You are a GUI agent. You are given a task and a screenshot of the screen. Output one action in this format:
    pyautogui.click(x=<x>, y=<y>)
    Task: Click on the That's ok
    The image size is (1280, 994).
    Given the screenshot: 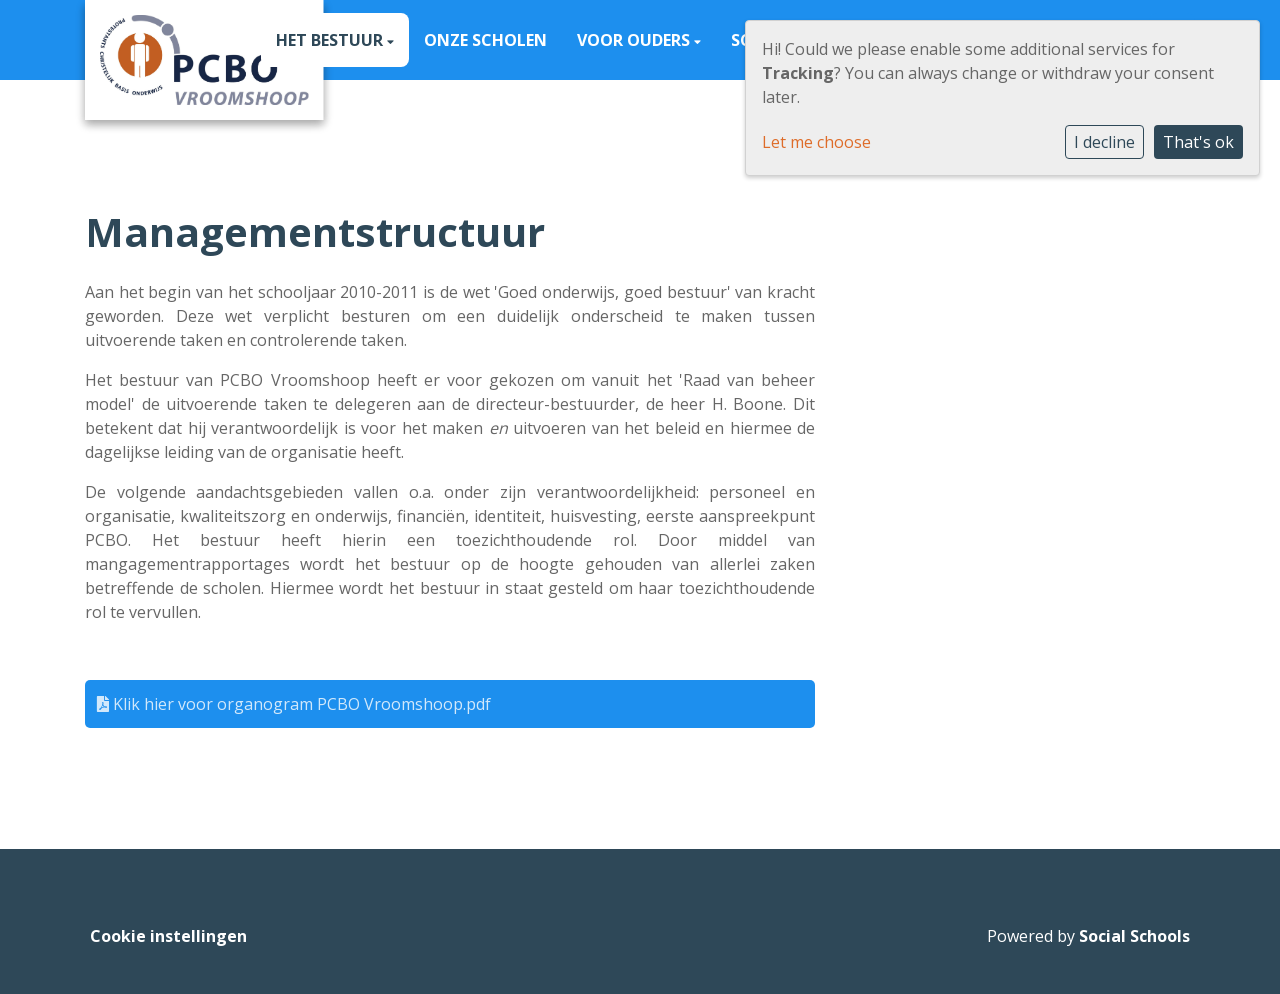 What is the action you would take?
    pyautogui.click(x=1198, y=142)
    